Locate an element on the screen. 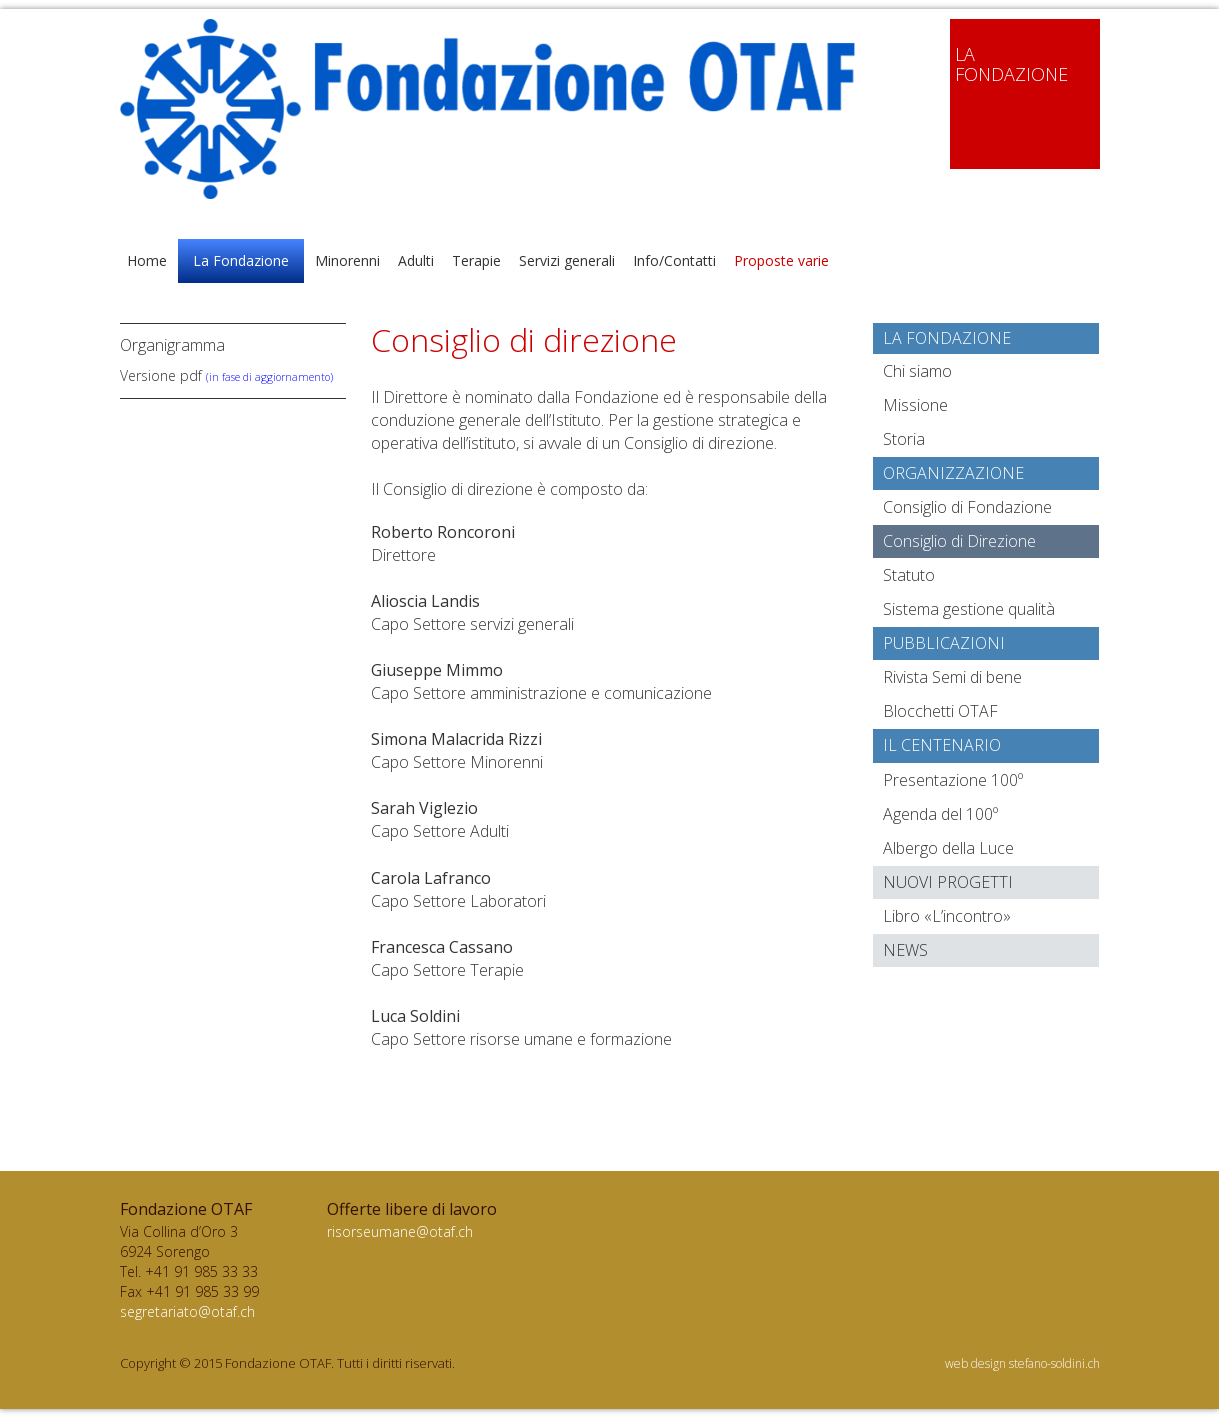 The height and width of the screenshot is (1418, 1219). Libro «L’incontro» is located at coordinates (947, 916).